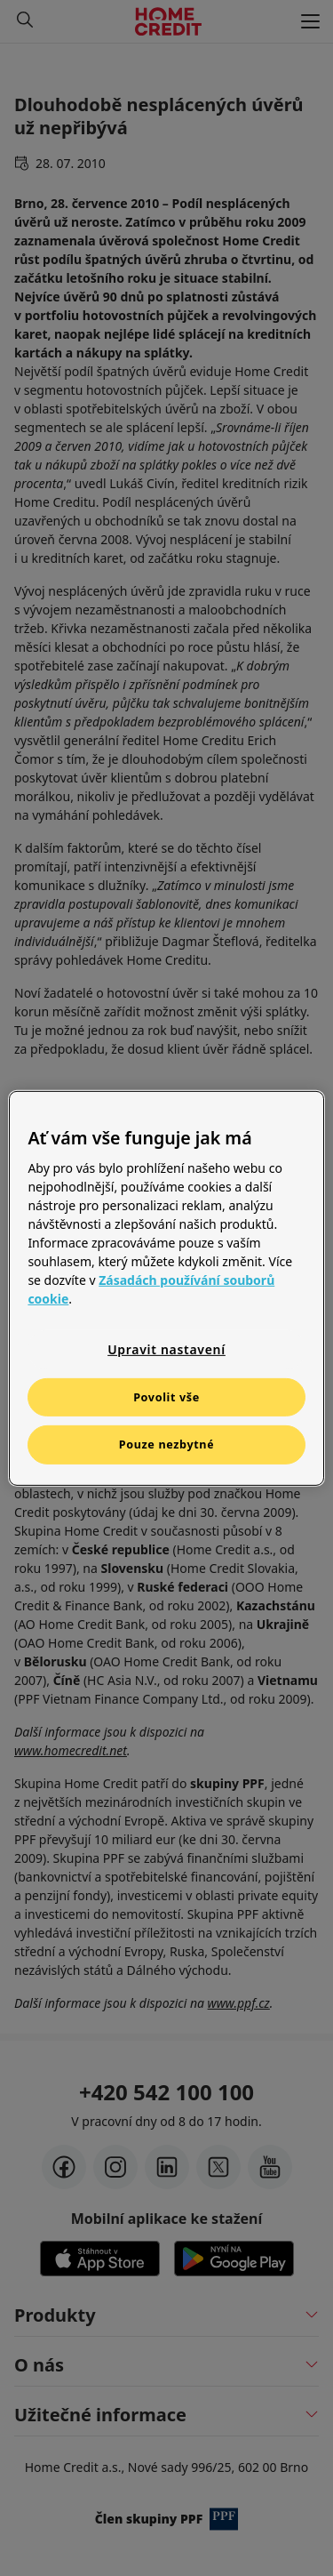 This screenshot has width=333, height=2576. What do you see at coordinates (166, 1349) in the screenshot?
I see `Upravit nastavení [Upravit nastavení, Otevře dialogové okno centra předvoleb]` at bounding box center [166, 1349].